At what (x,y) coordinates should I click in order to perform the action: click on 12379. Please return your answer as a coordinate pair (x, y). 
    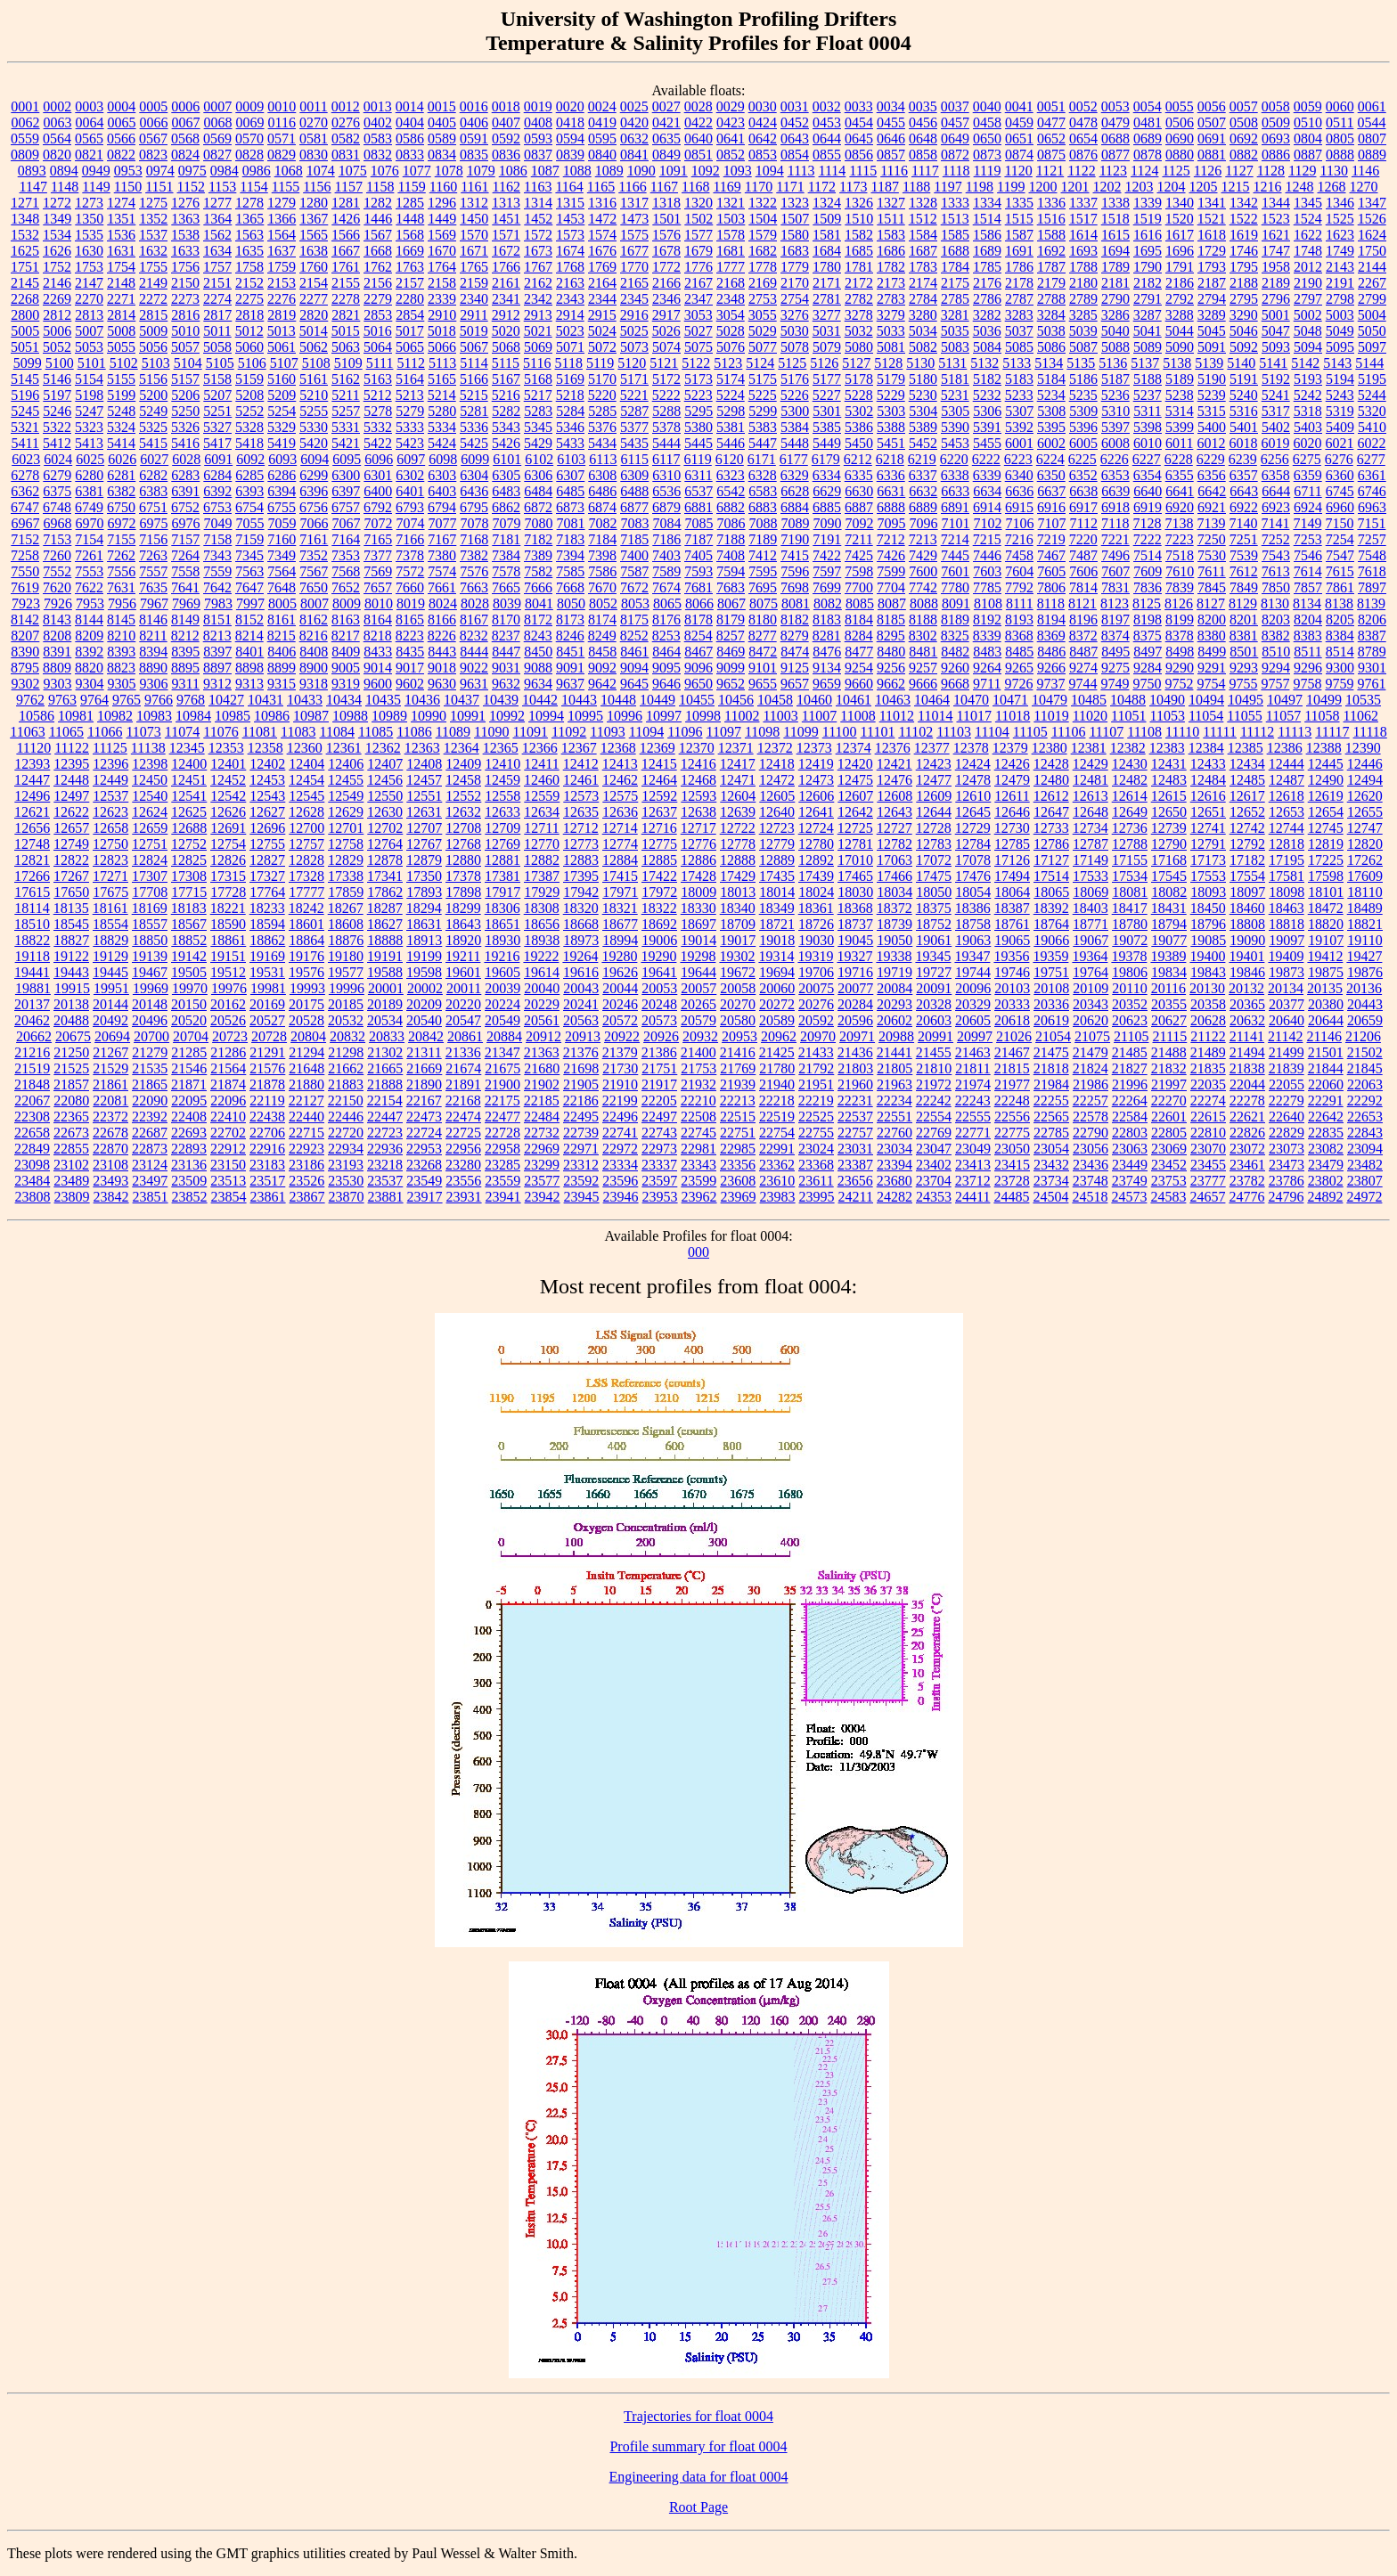
    Looking at the image, I should click on (1010, 747).